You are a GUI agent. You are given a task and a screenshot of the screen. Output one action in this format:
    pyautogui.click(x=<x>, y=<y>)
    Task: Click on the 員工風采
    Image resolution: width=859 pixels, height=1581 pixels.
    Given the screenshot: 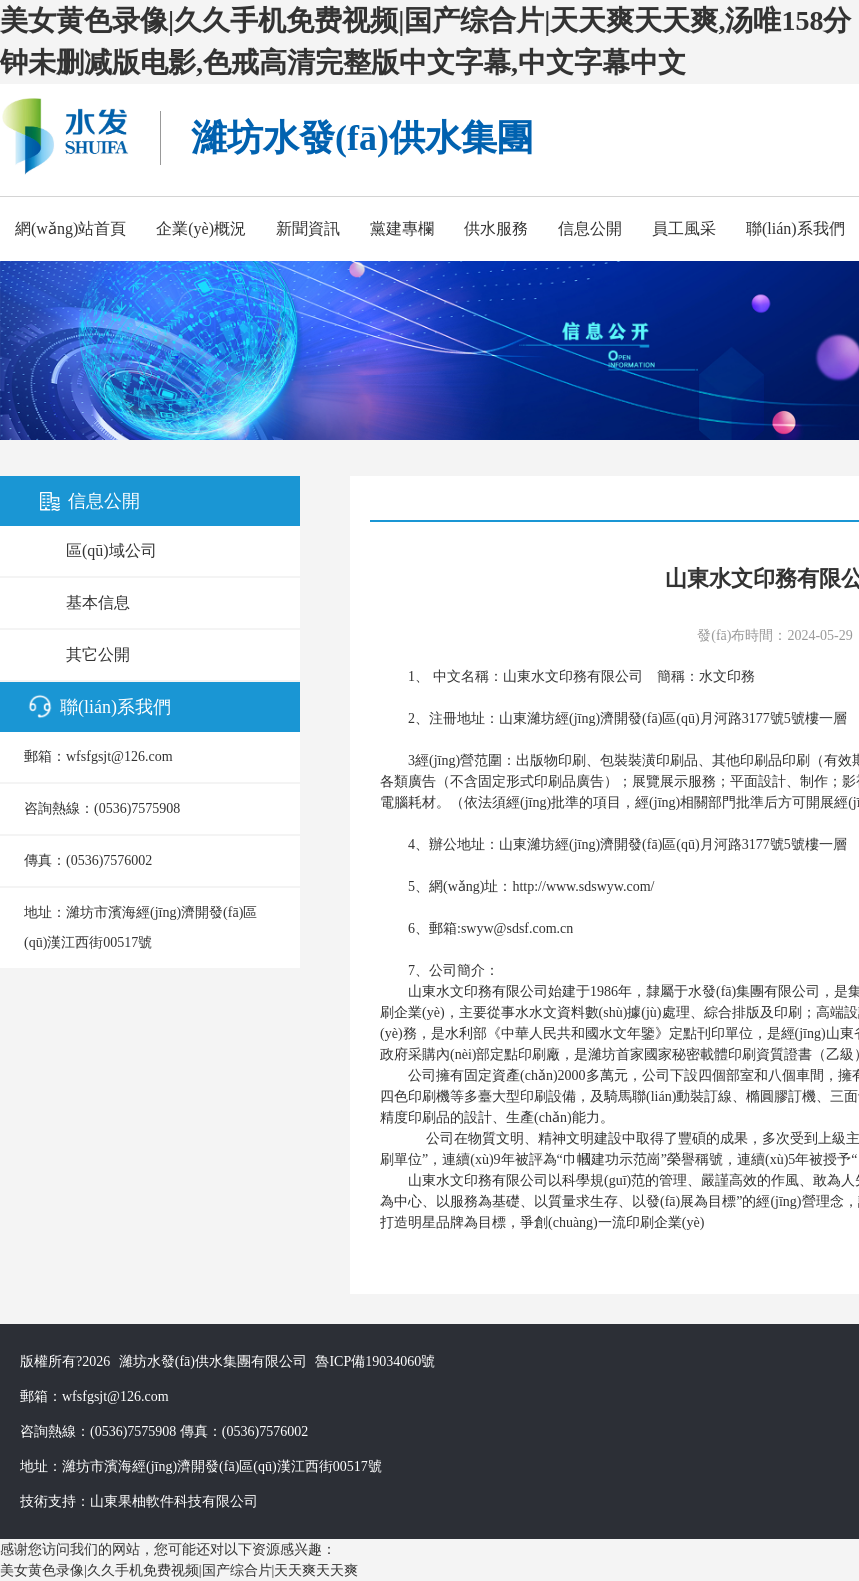 What is the action you would take?
    pyautogui.click(x=684, y=228)
    